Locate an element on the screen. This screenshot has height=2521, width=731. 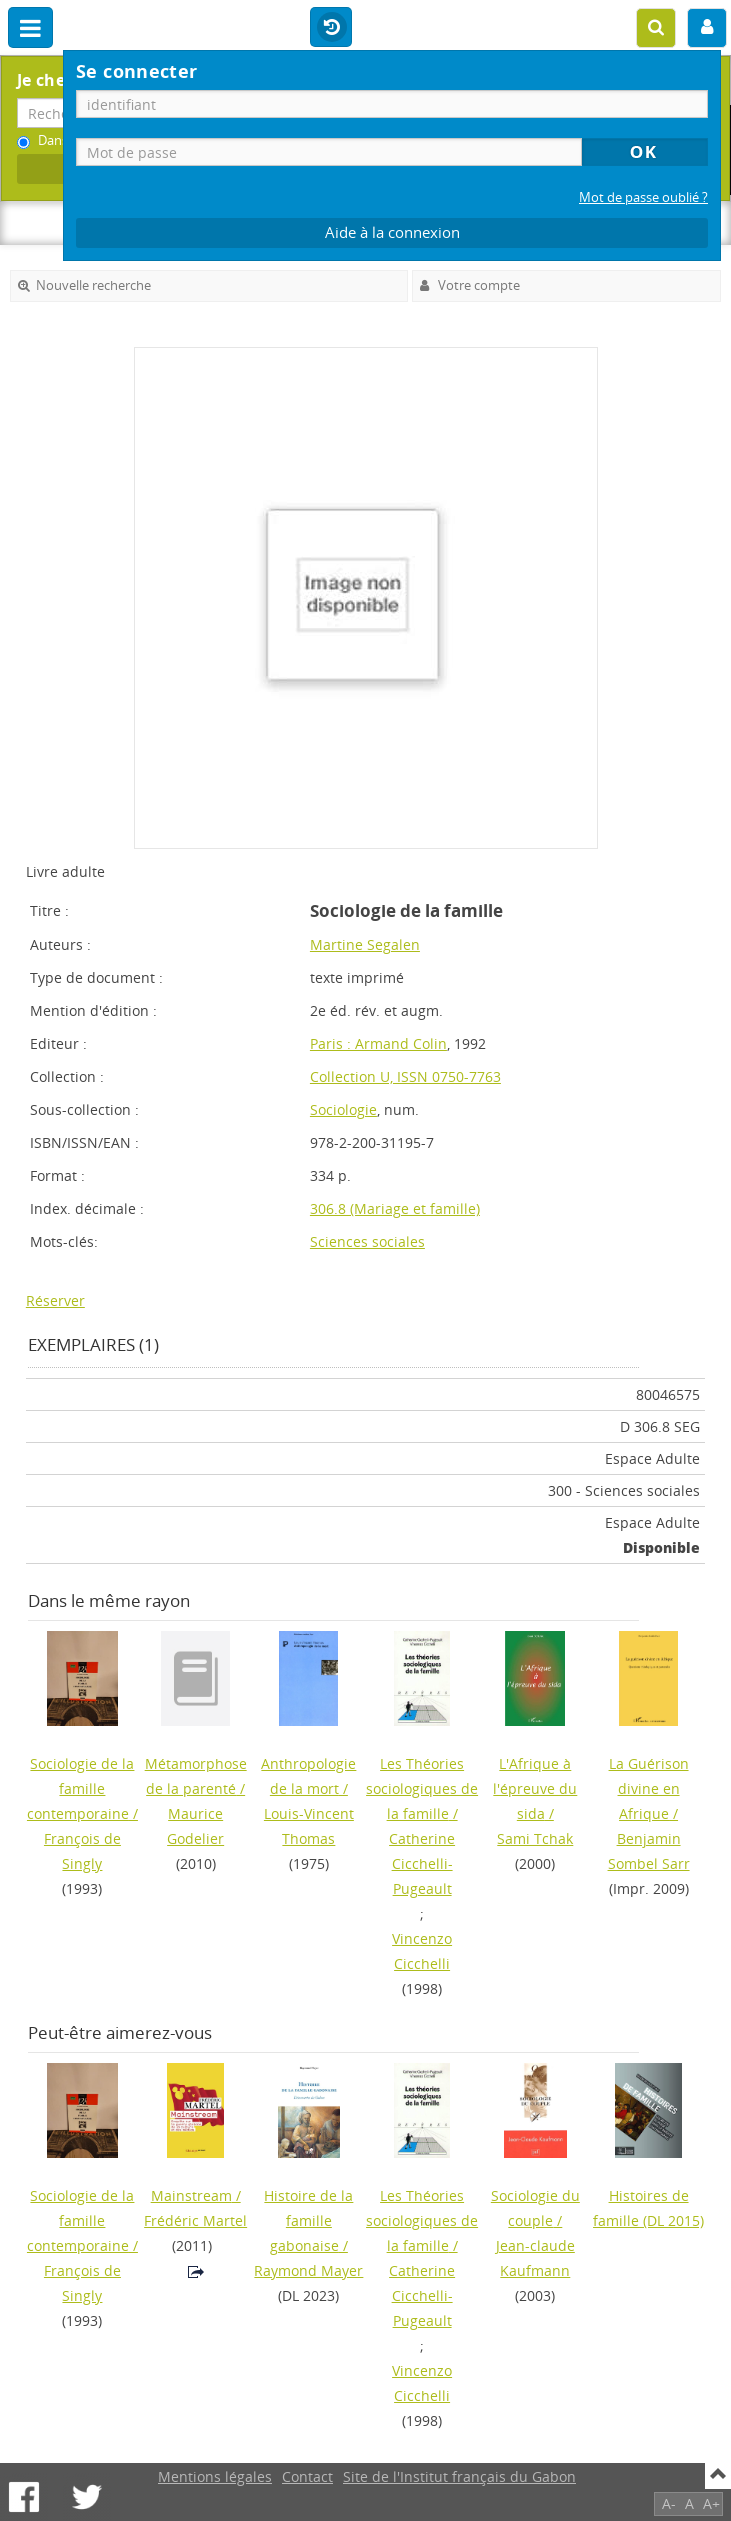
Site de l'Institut français du Gabon is located at coordinates (459, 2476).